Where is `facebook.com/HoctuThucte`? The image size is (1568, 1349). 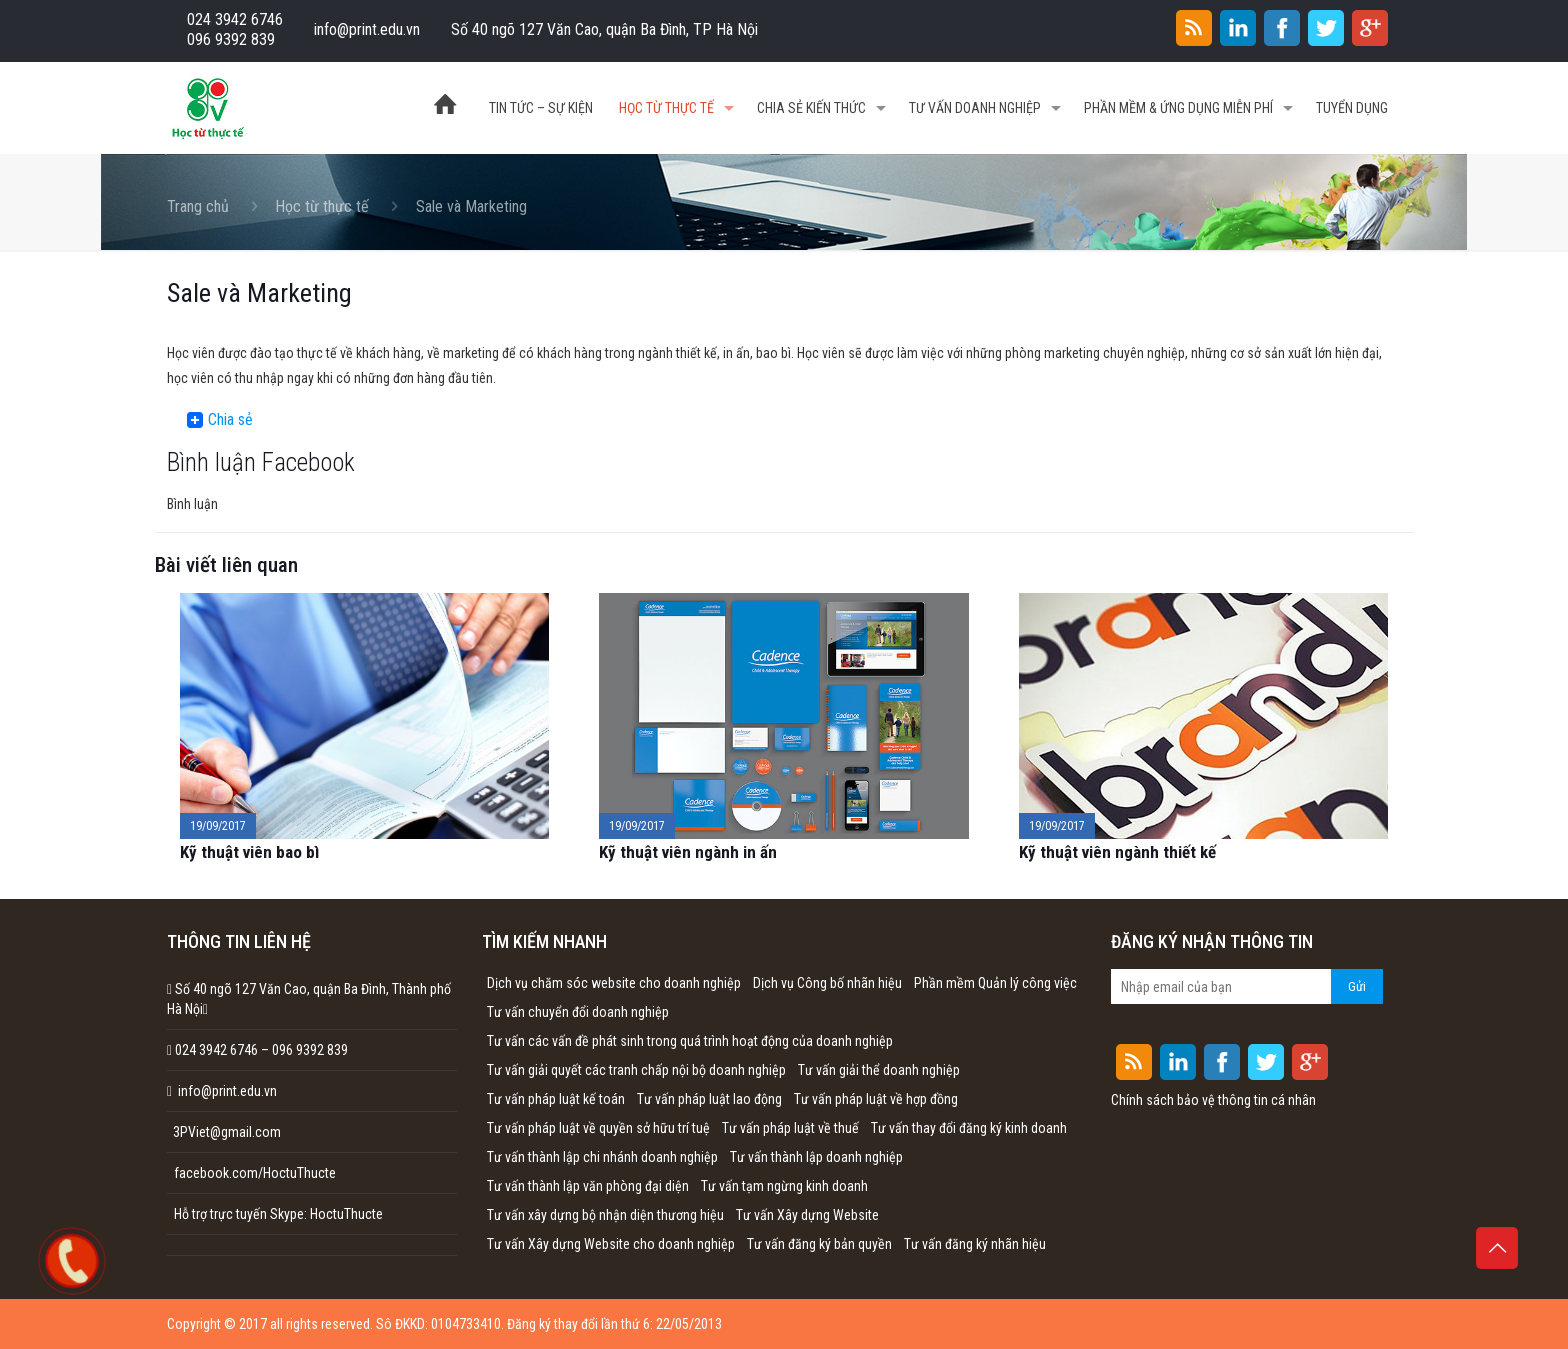
facebook.com/HoctuThucte is located at coordinates (255, 1173).